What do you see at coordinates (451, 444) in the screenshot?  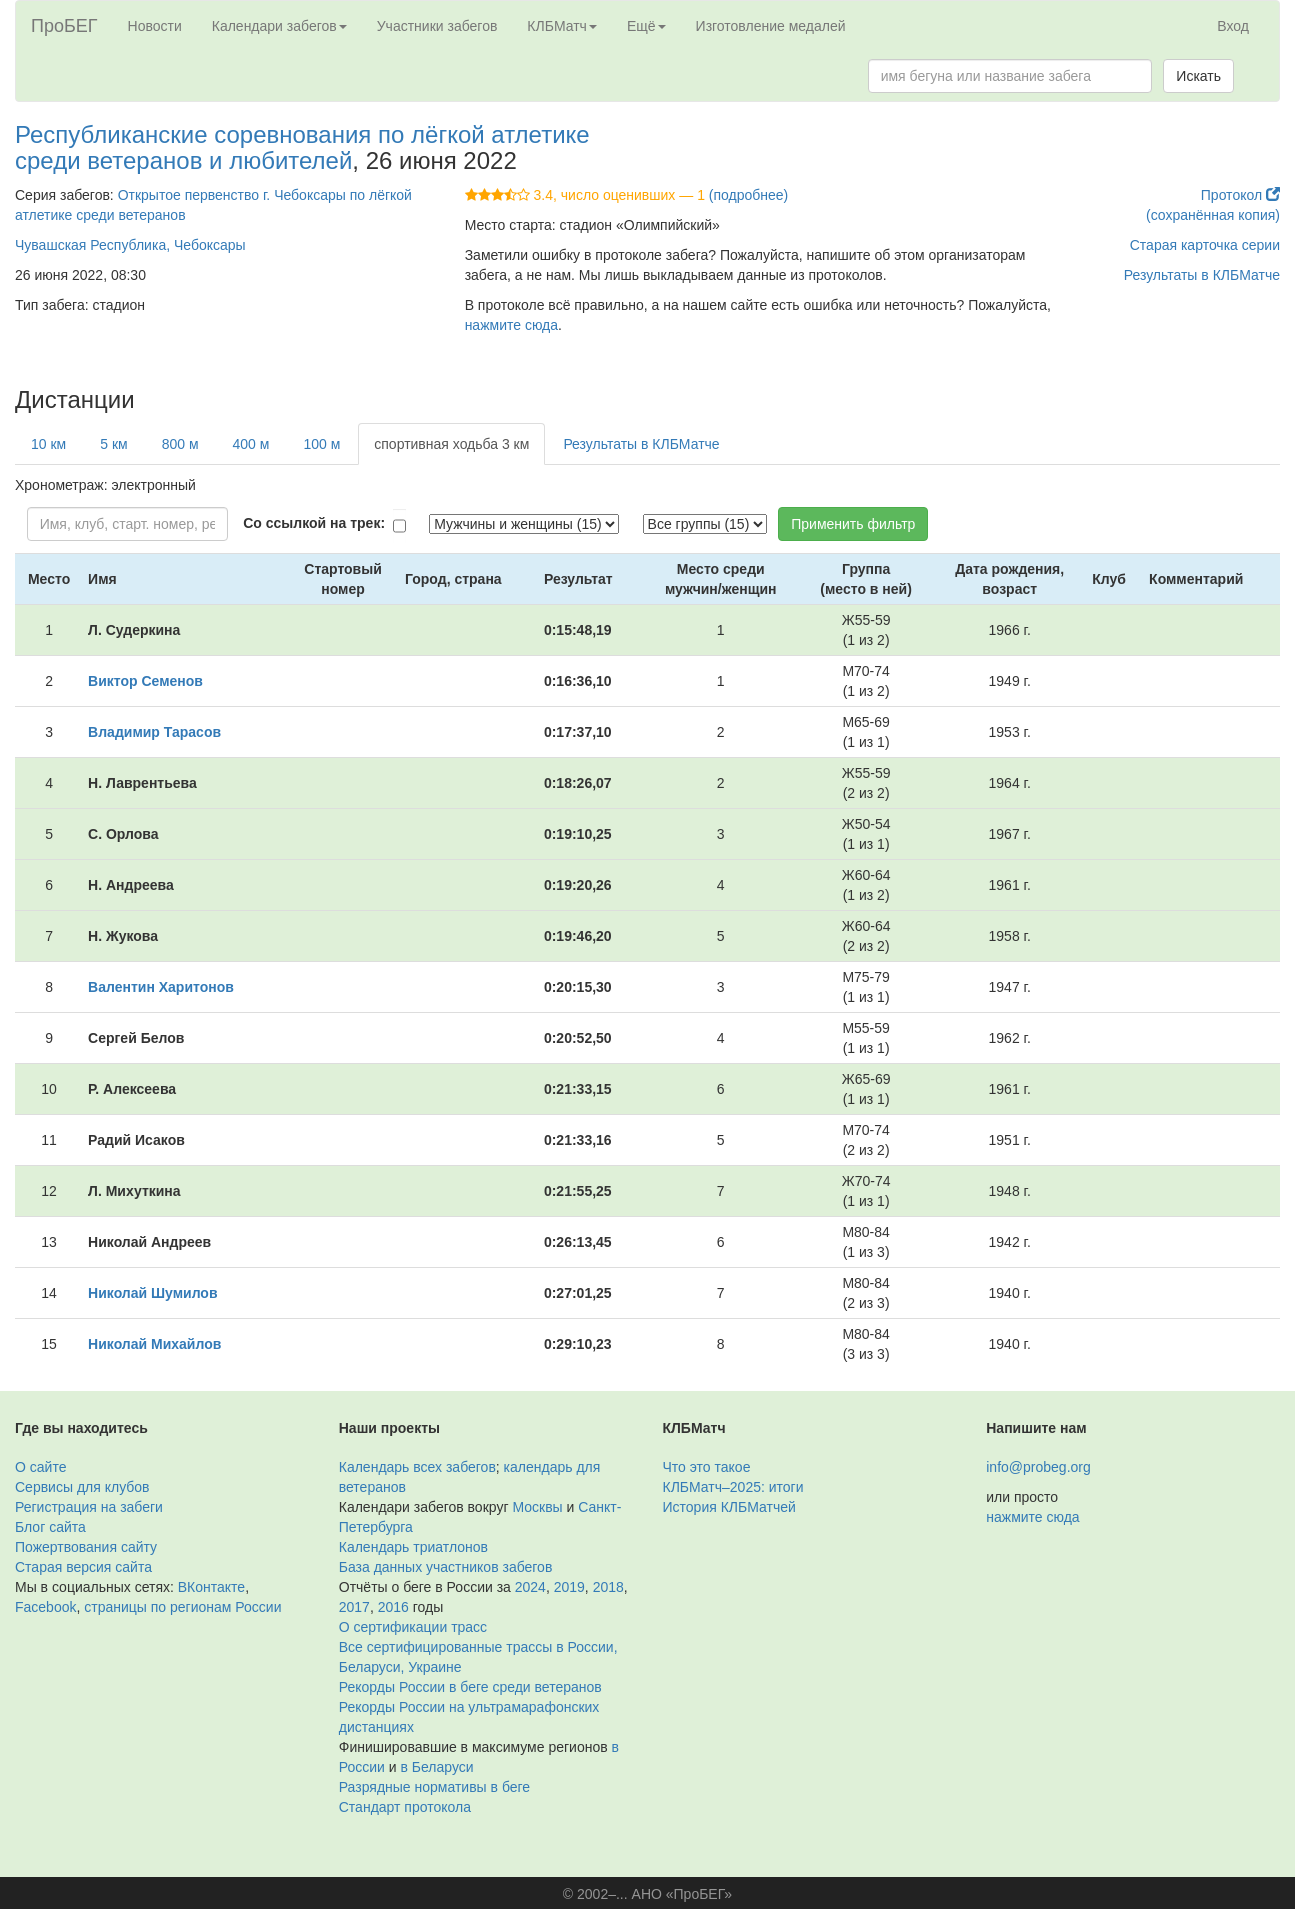 I see `спортивная ходьба 3 км` at bounding box center [451, 444].